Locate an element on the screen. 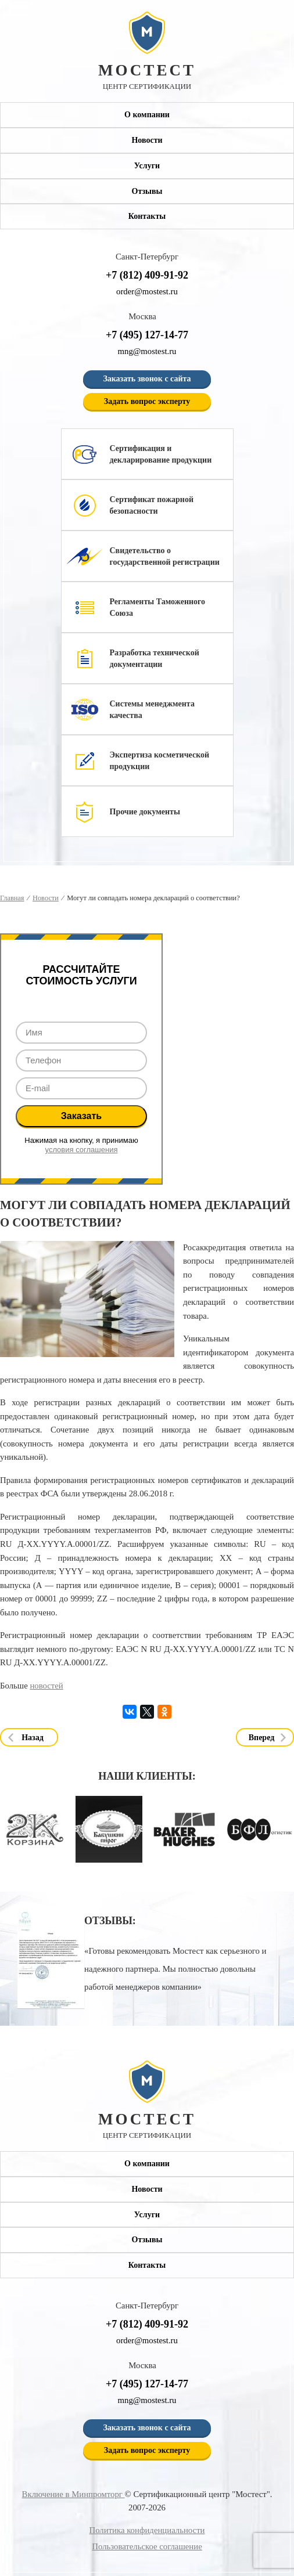 The image size is (294, 2576). mng@mostest.ru is located at coordinates (147, 351).